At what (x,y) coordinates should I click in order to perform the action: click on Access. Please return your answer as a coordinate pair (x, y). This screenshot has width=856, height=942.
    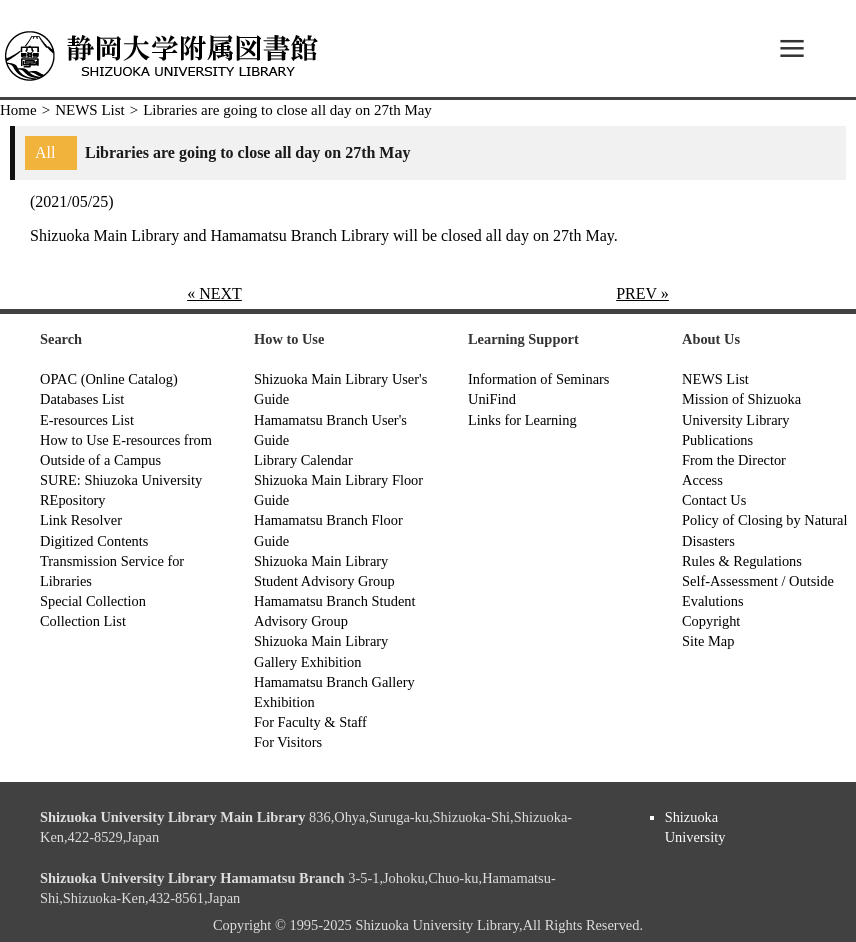
    Looking at the image, I should click on (702, 480).